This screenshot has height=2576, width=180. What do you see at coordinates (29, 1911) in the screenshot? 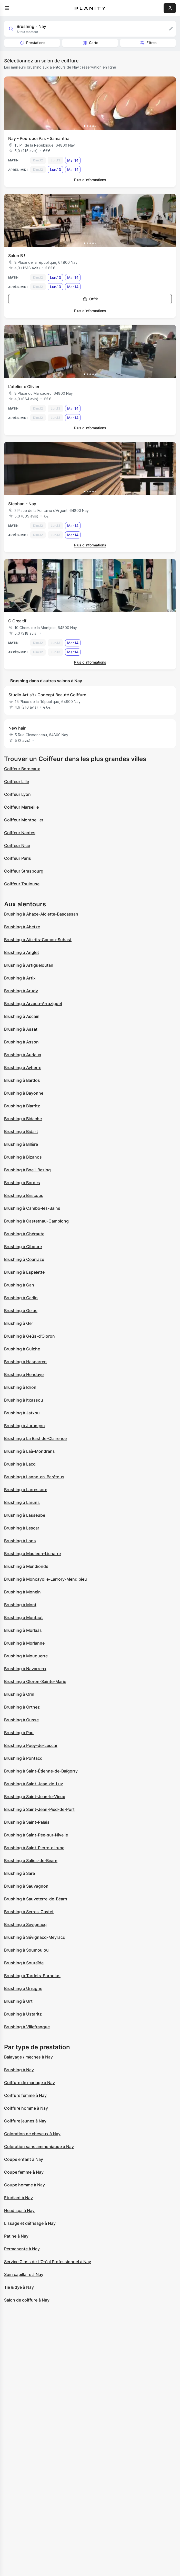
I see `Brushing à Serres-Castet` at bounding box center [29, 1911].